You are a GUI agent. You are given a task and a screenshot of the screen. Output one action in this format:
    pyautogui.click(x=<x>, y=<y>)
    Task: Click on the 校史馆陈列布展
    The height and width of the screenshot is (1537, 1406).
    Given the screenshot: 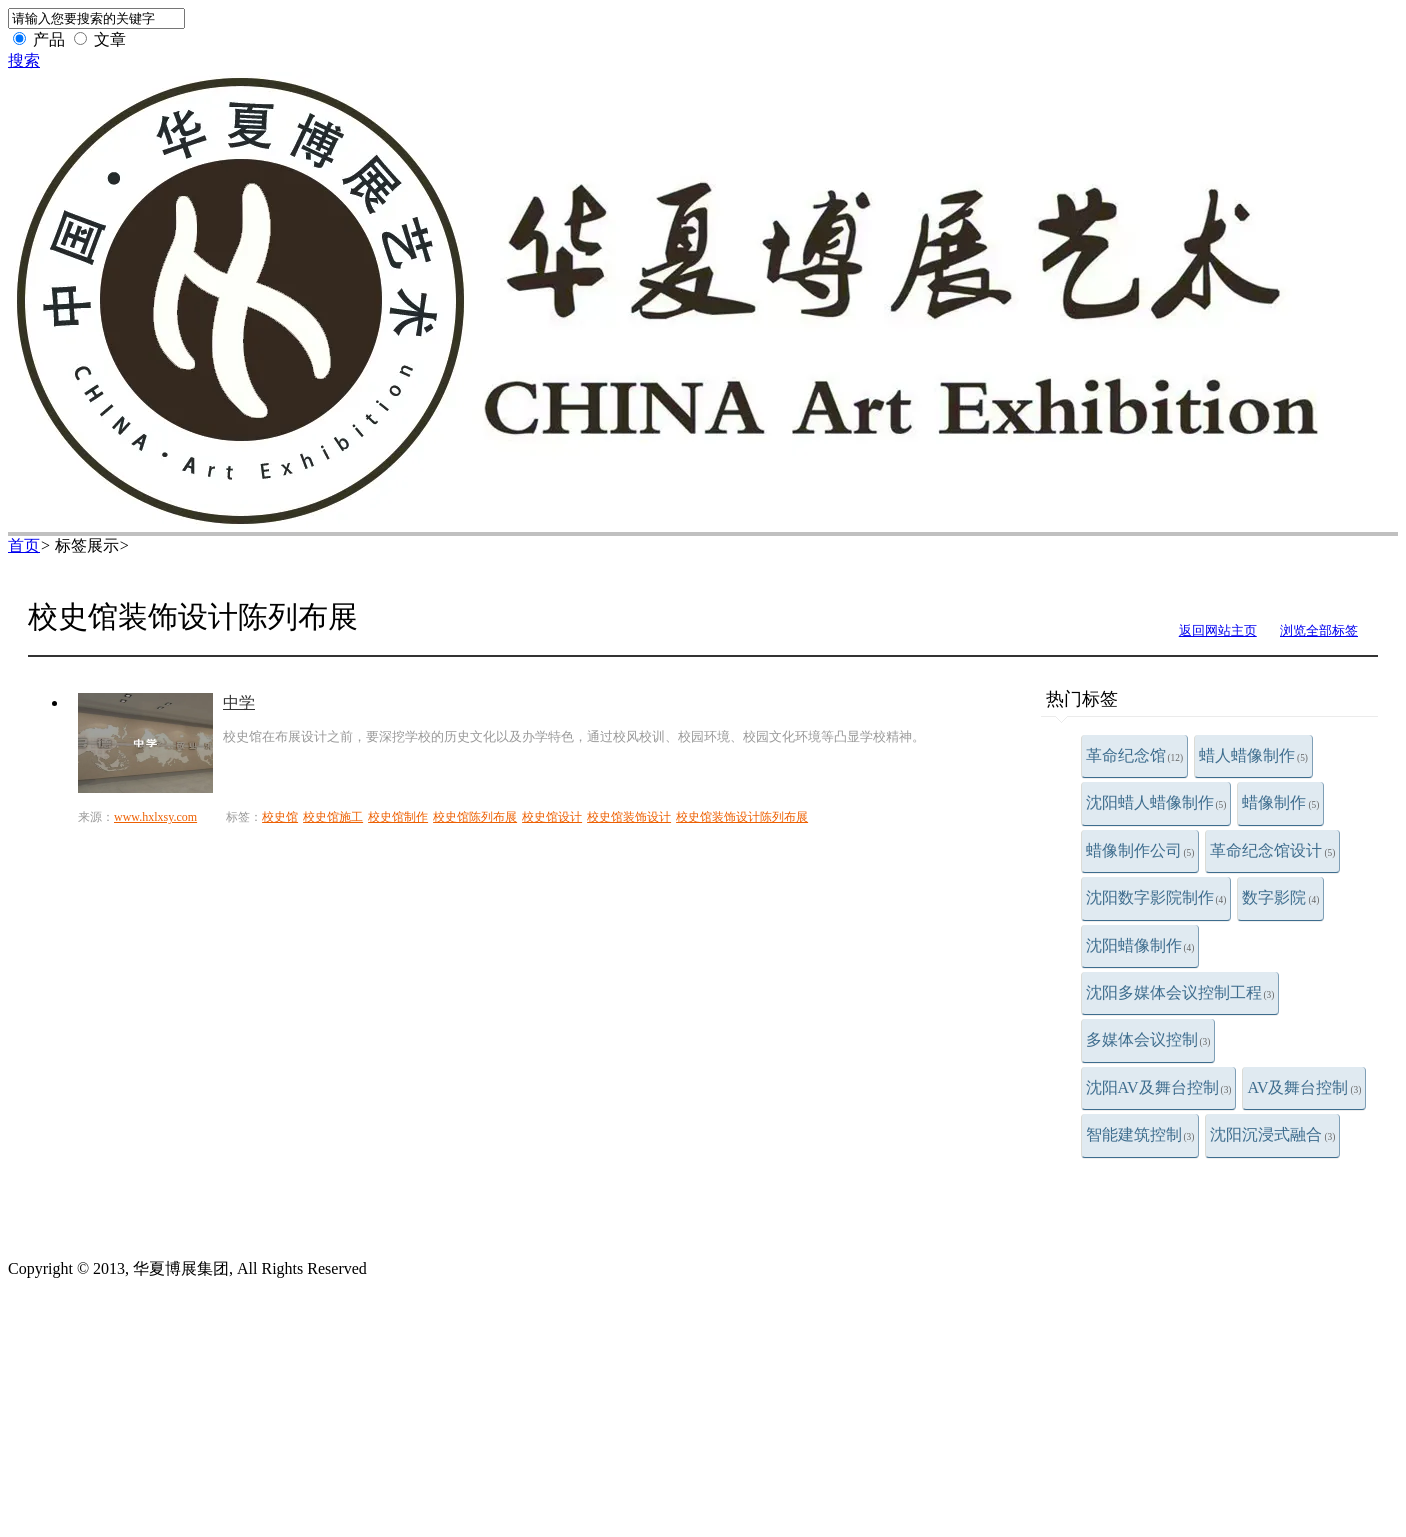 What is the action you would take?
    pyautogui.click(x=475, y=817)
    